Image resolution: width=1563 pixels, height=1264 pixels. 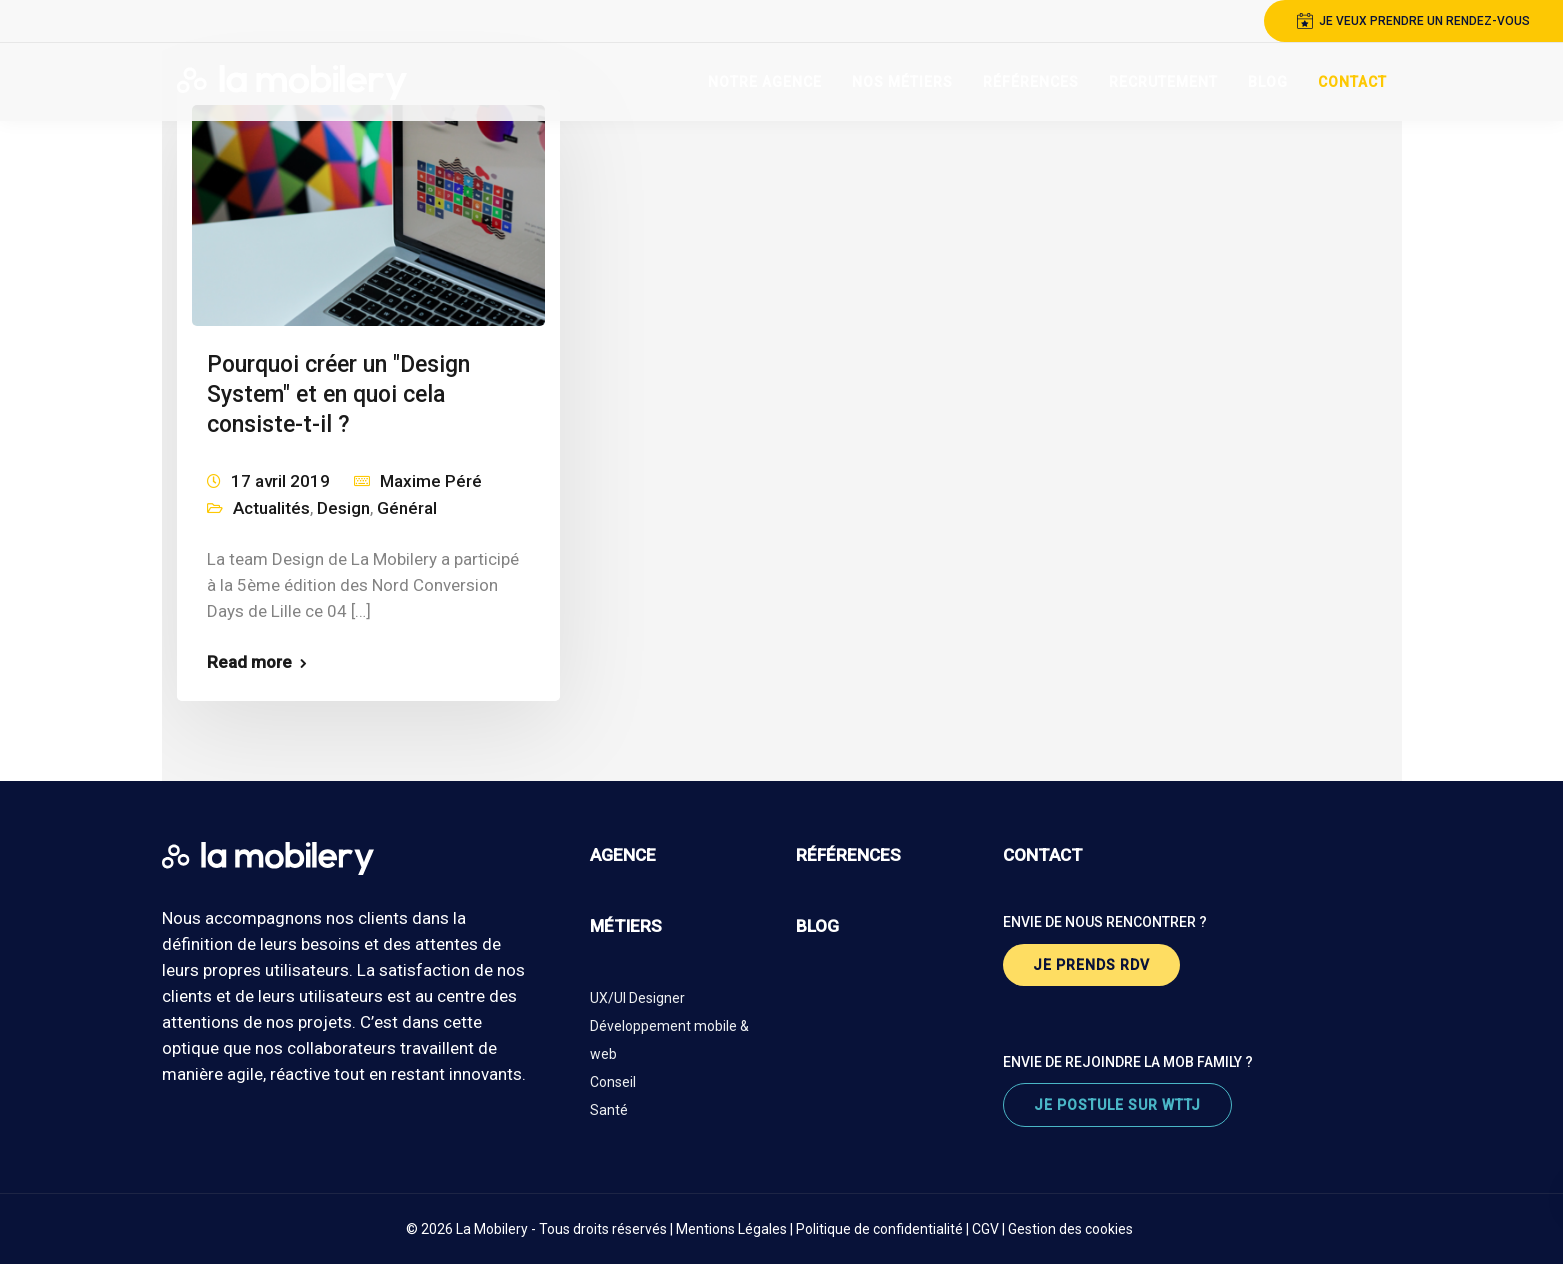 I want to click on je prends rdv, so click(x=1091, y=965).